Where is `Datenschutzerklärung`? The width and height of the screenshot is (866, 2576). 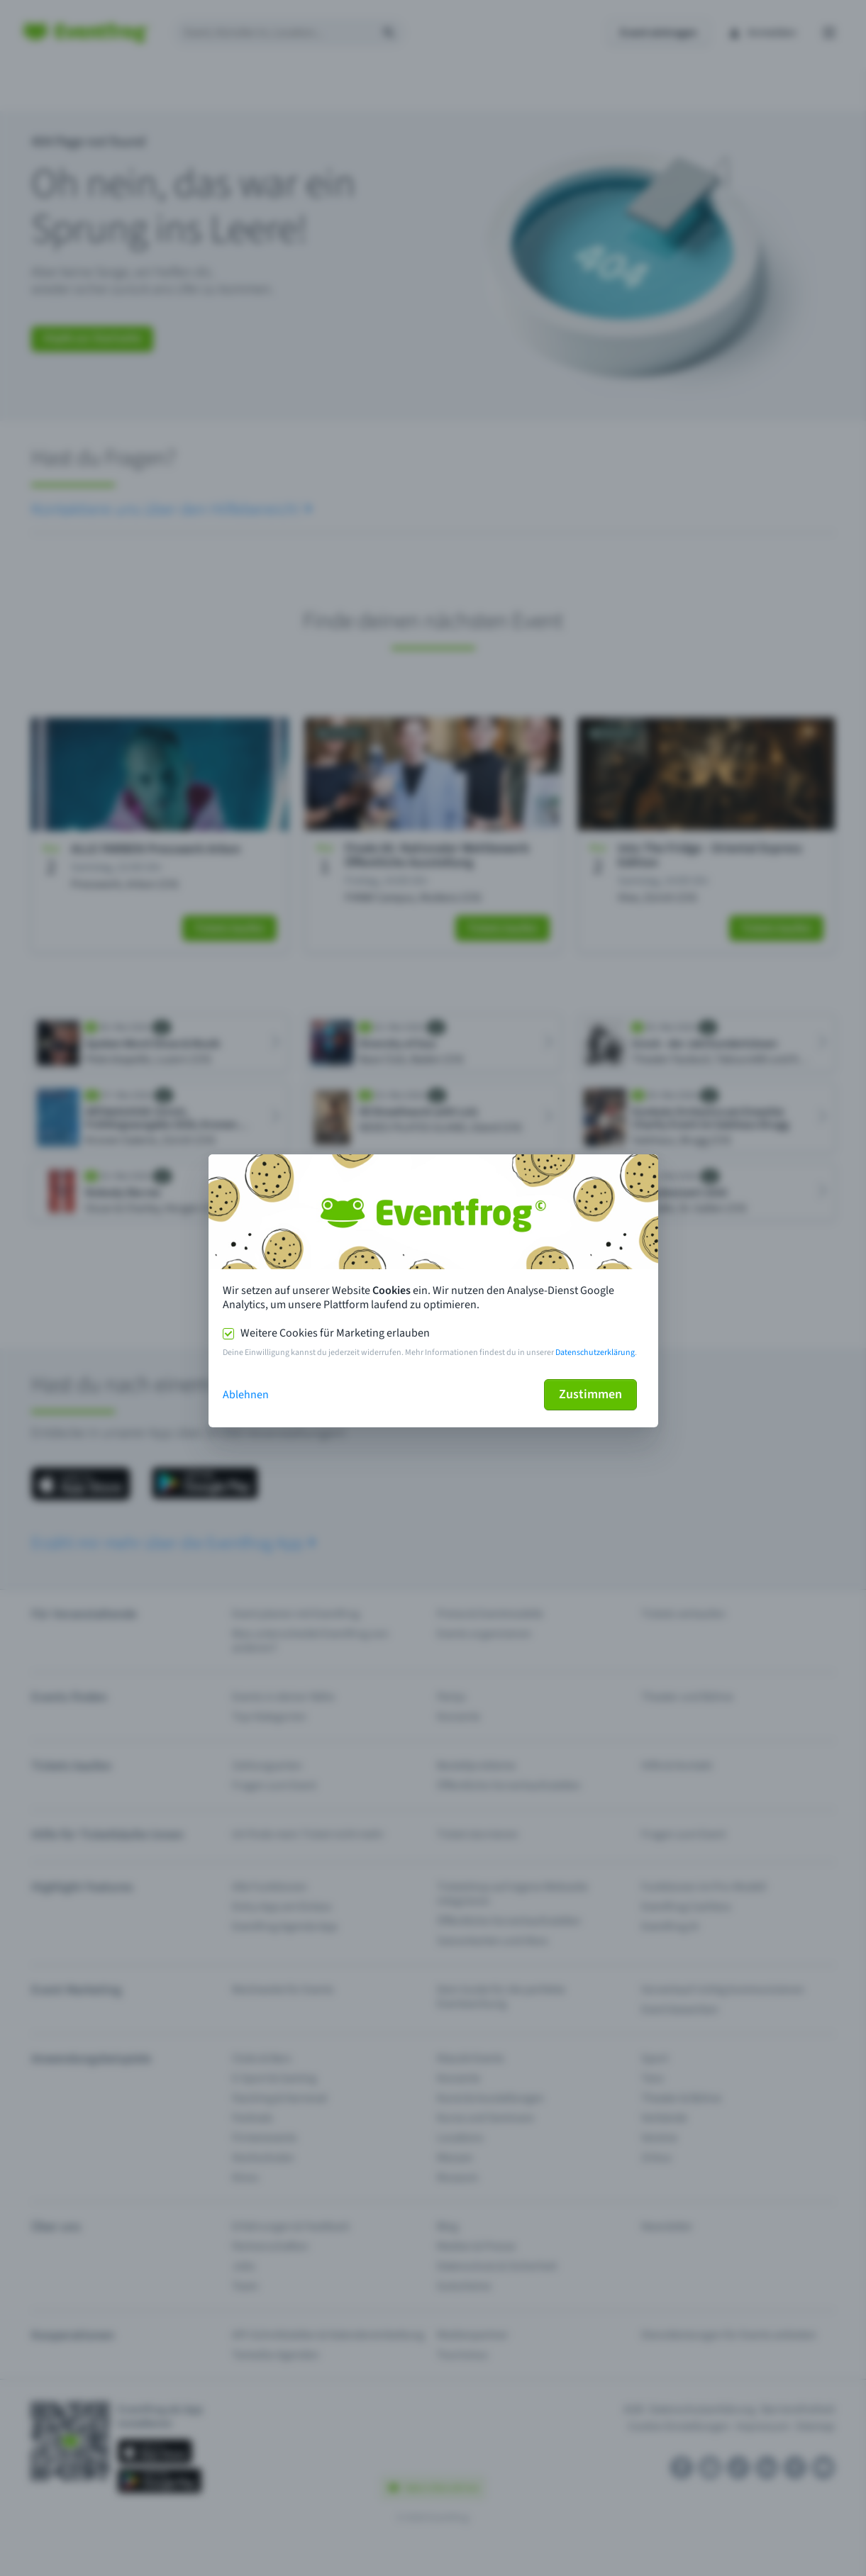
Datenschutzerklärung is located at coordinates (595, 1352).